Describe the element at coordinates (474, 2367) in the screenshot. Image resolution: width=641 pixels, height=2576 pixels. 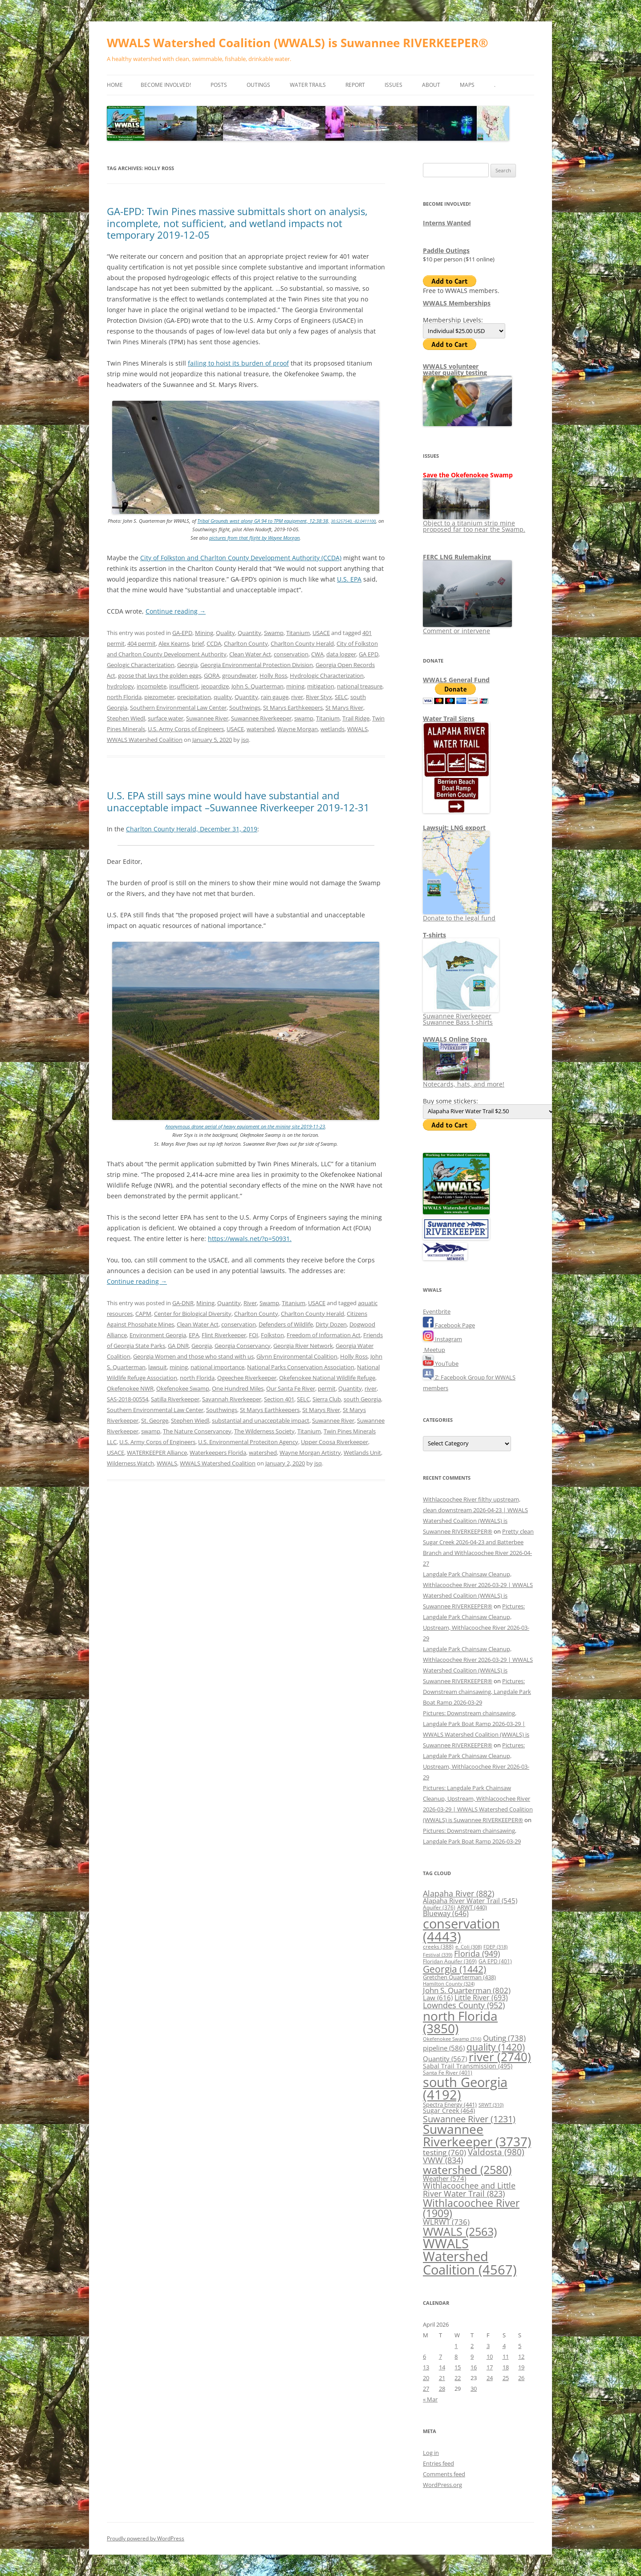
I see `16 [Posts published on April 16, 2026]` at that location.